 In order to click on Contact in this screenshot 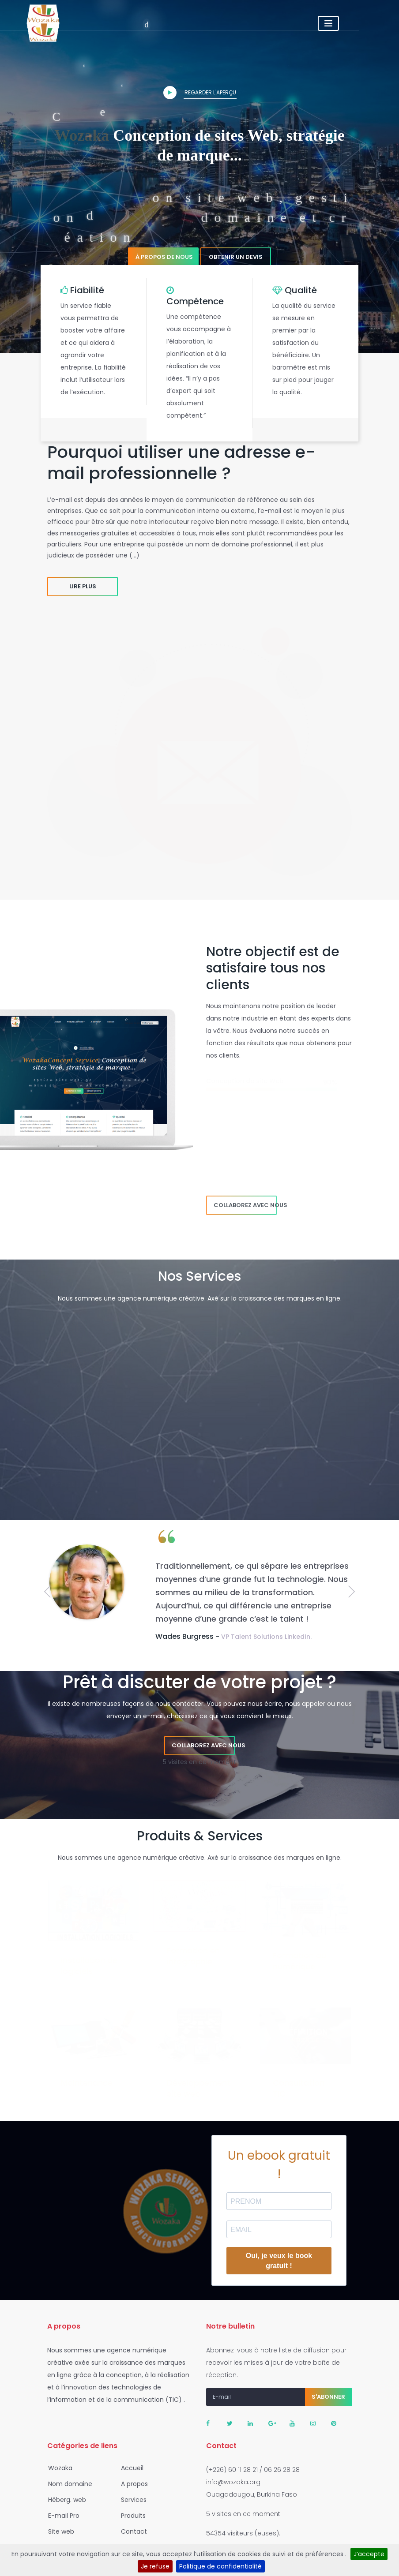, I will do `click(131, 2531)`.